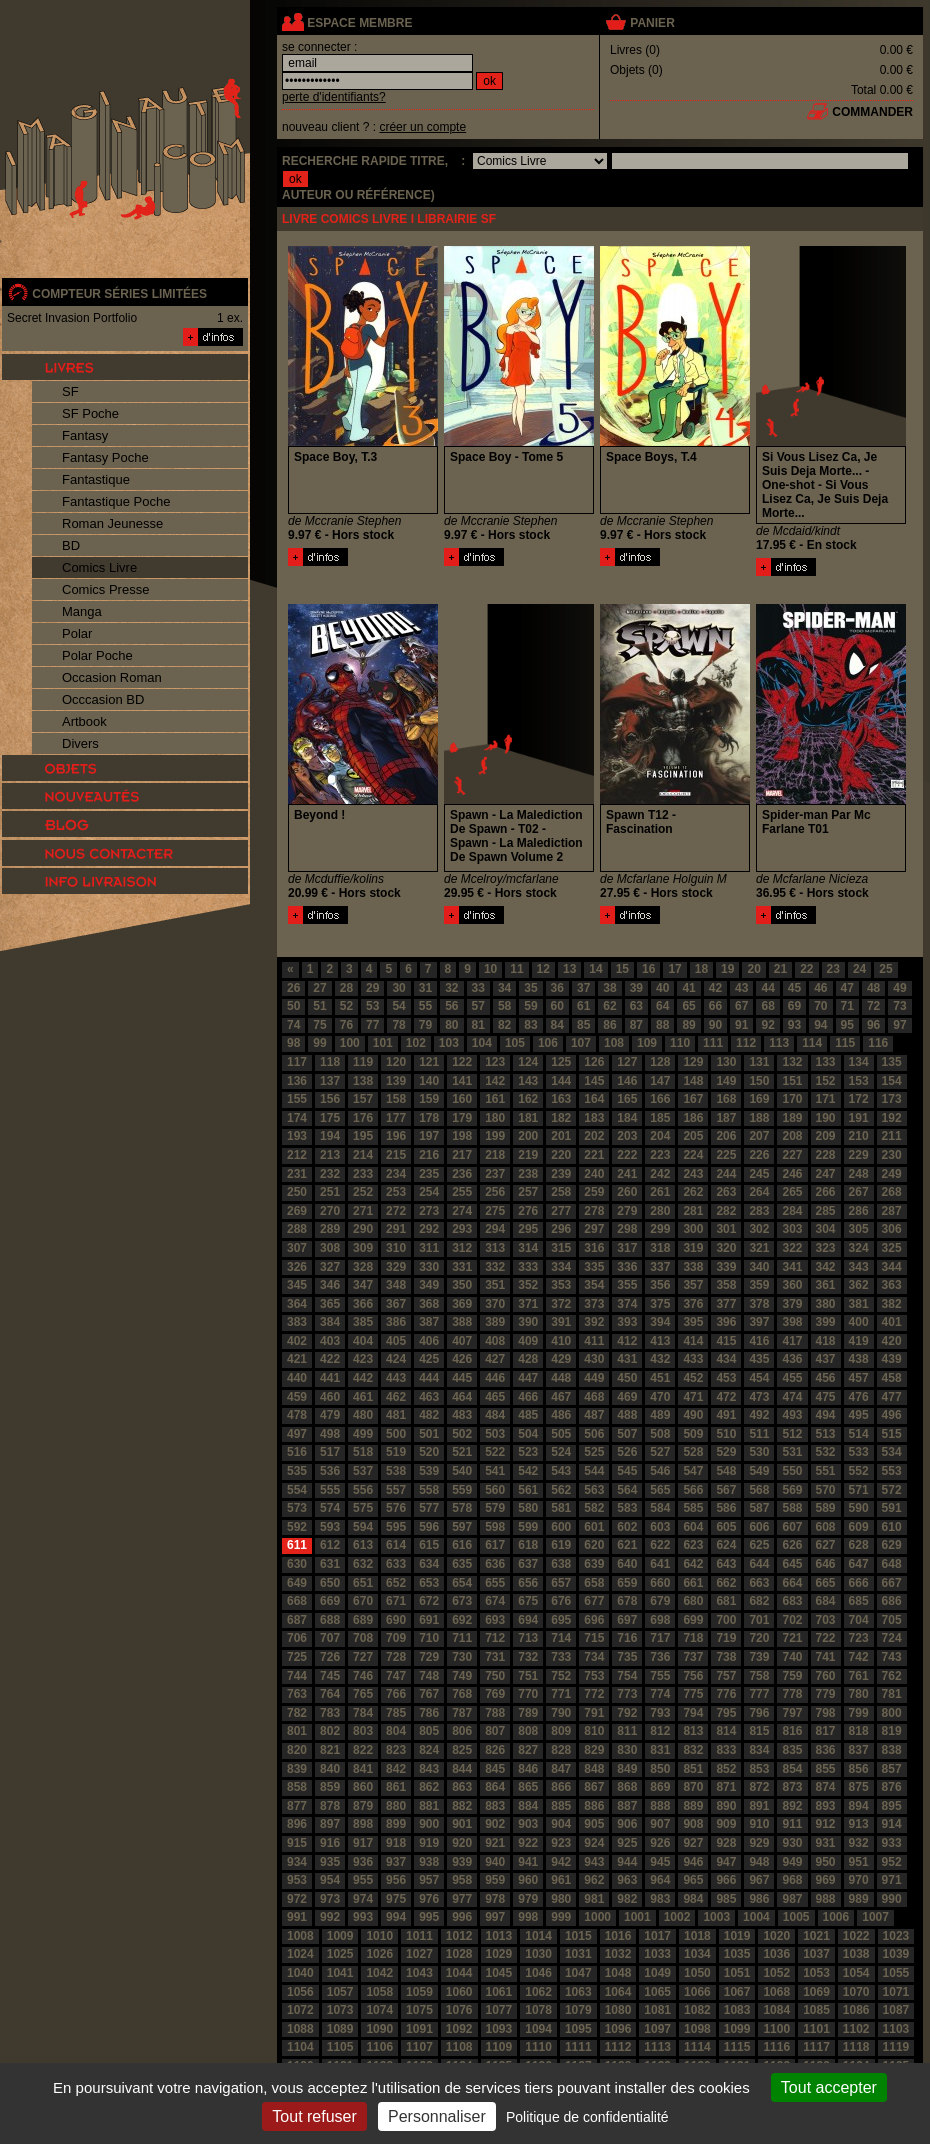  I want to click on 207, so click(759, 1136).